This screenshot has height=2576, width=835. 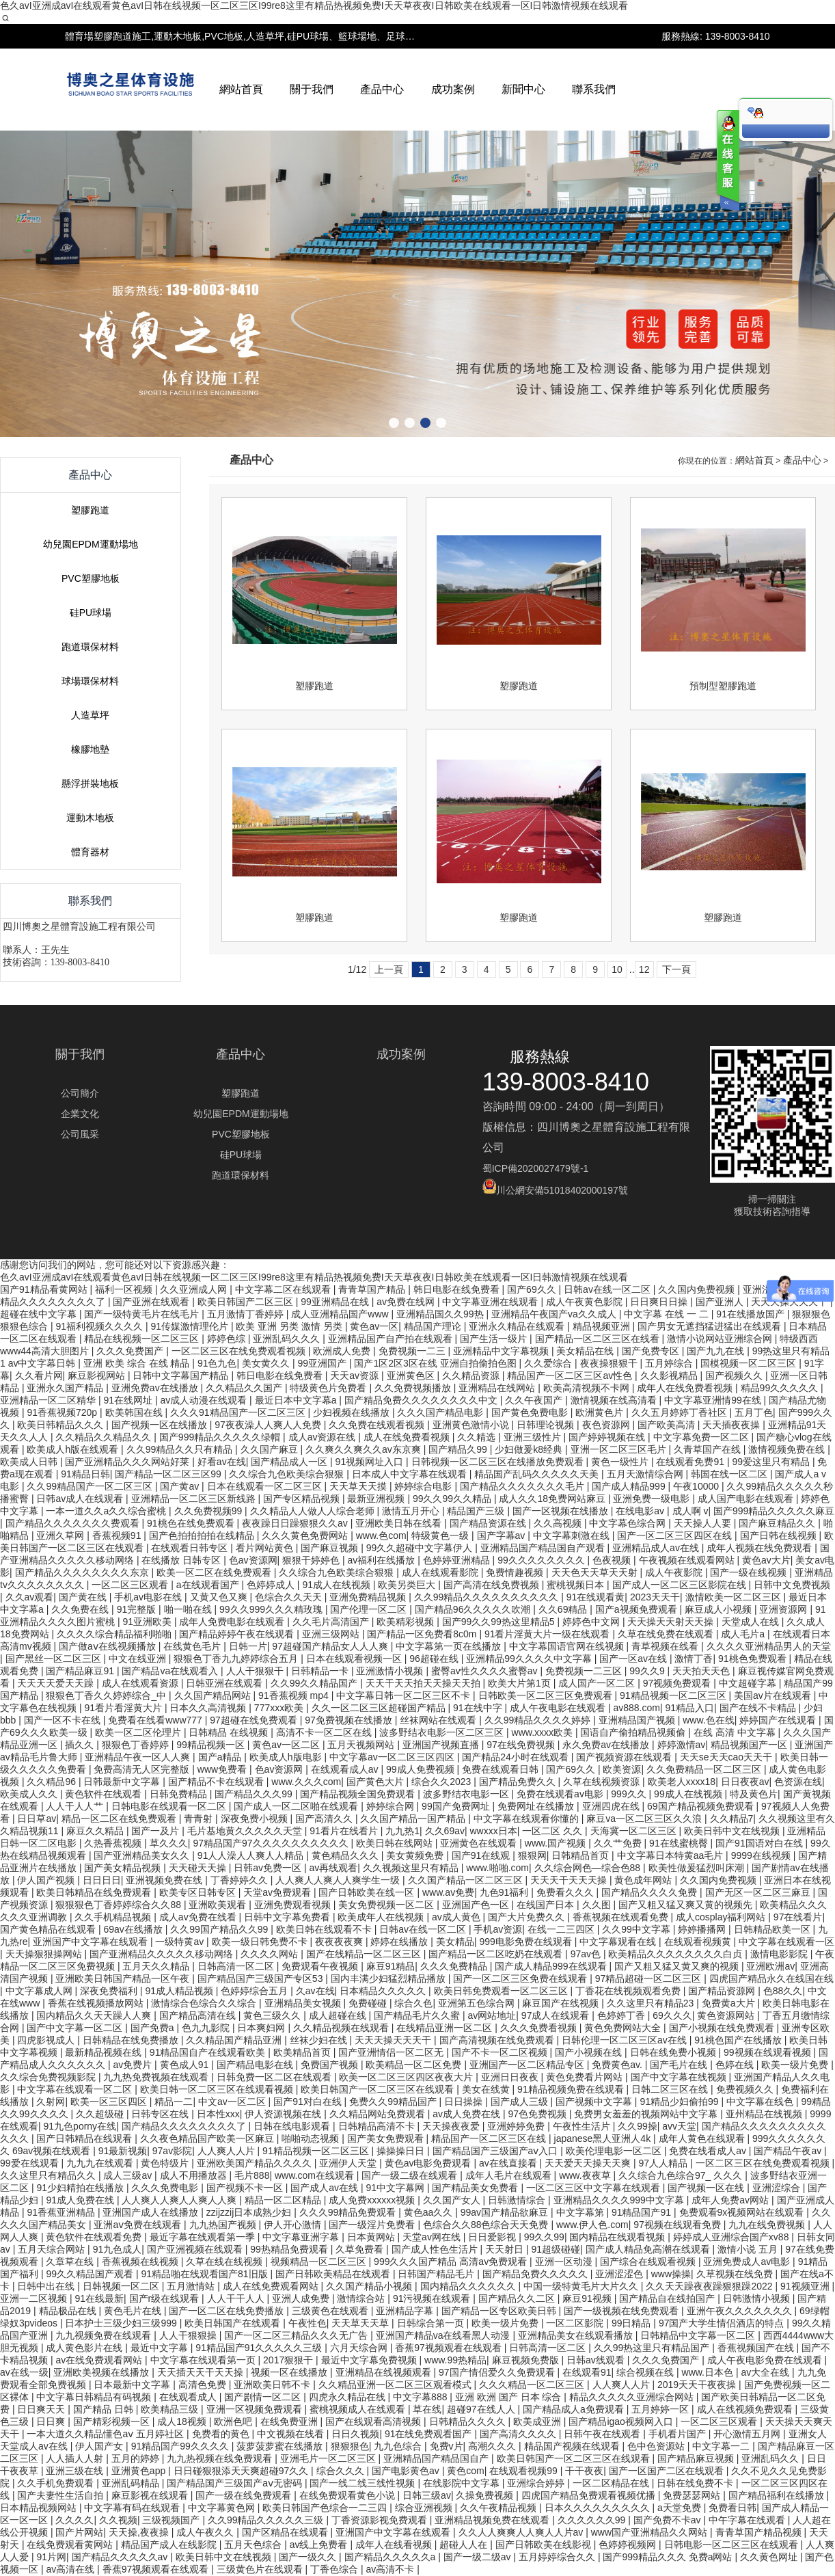 I want to click on 成人久久18免费网站麻豆, so click(x=553, y=1498).